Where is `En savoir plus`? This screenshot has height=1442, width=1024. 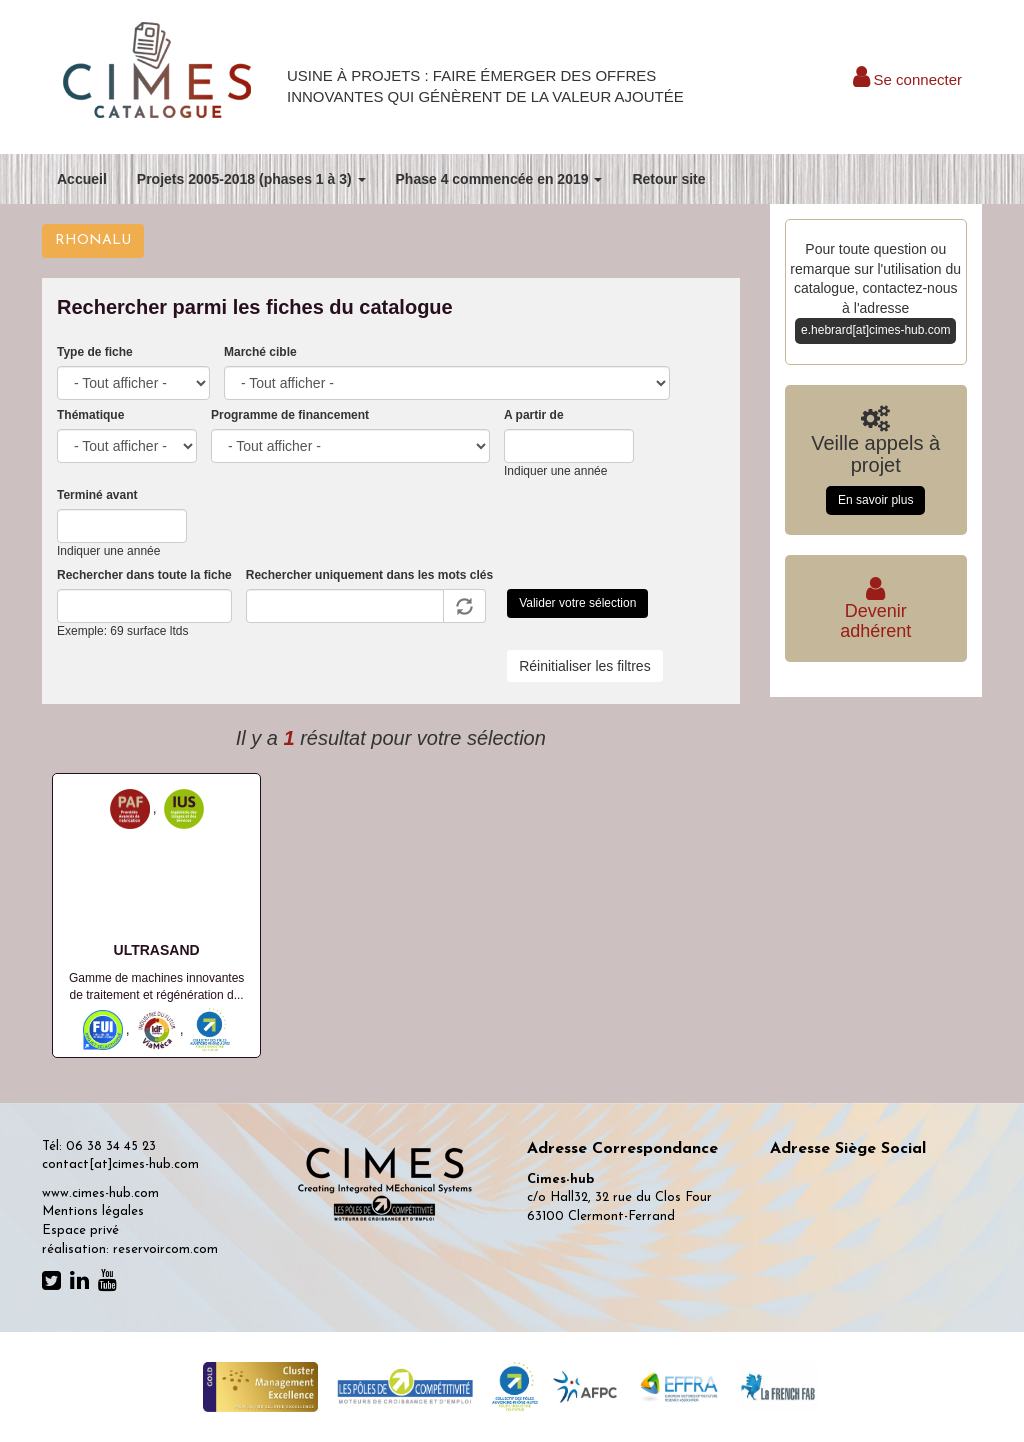
En savoir plus is located at coordinates (875, 500).